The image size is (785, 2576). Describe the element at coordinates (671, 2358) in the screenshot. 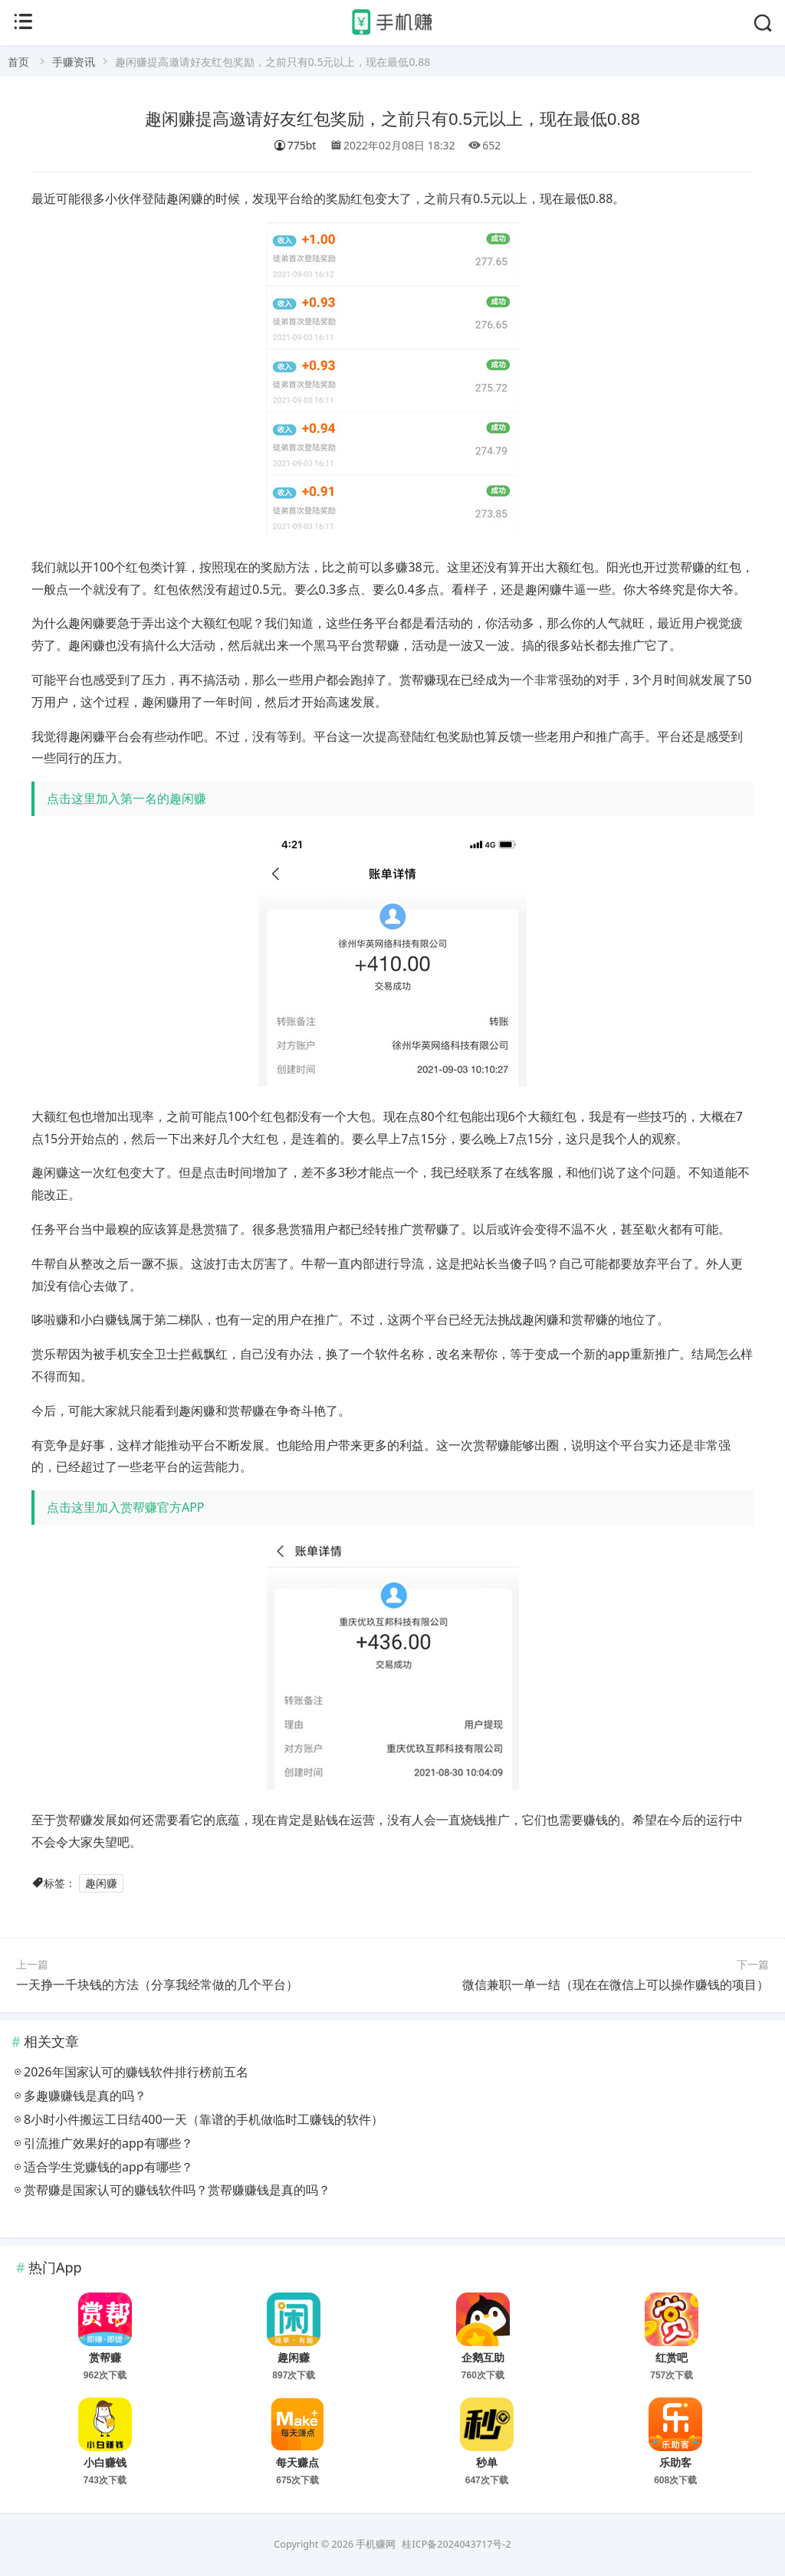

I see `红赏吧` at that location.